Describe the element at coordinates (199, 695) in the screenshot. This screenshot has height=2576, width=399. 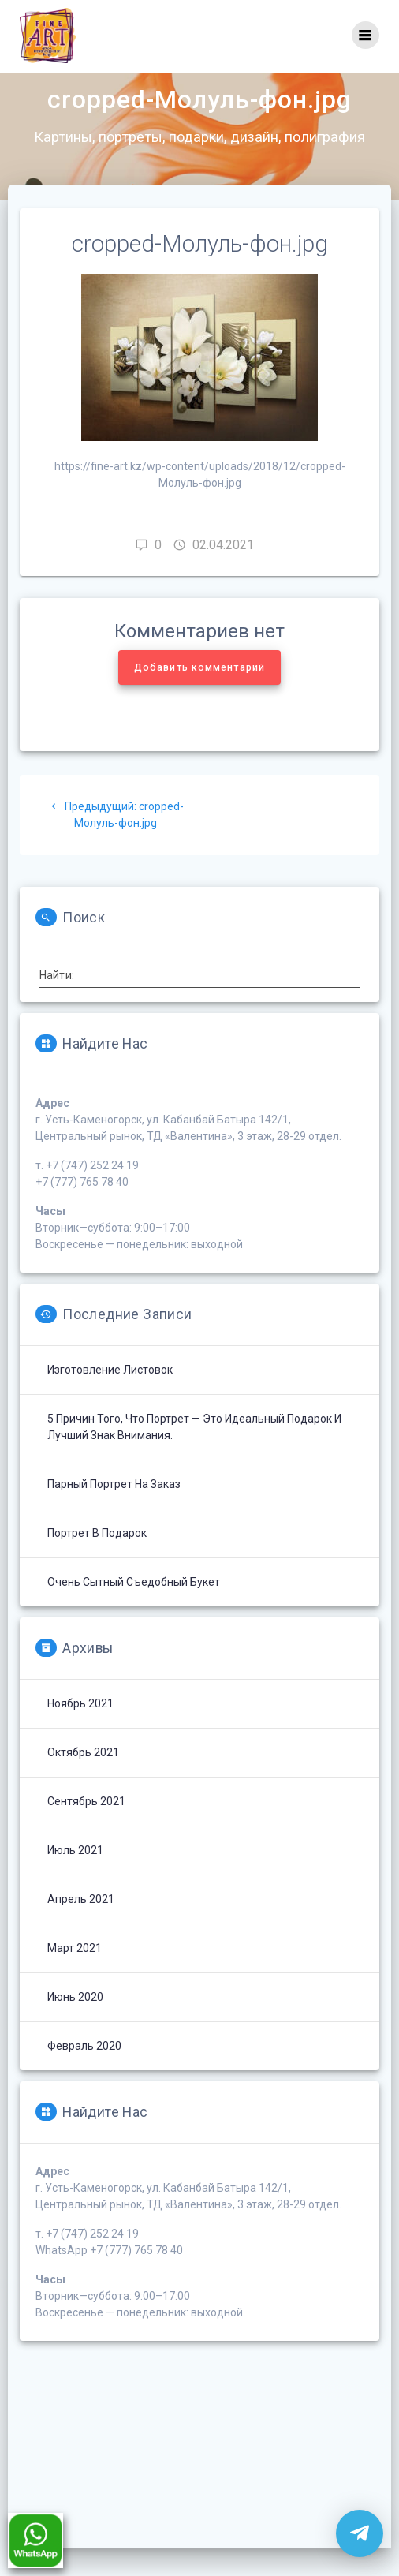
I see `Добавить комментарий` at that location.